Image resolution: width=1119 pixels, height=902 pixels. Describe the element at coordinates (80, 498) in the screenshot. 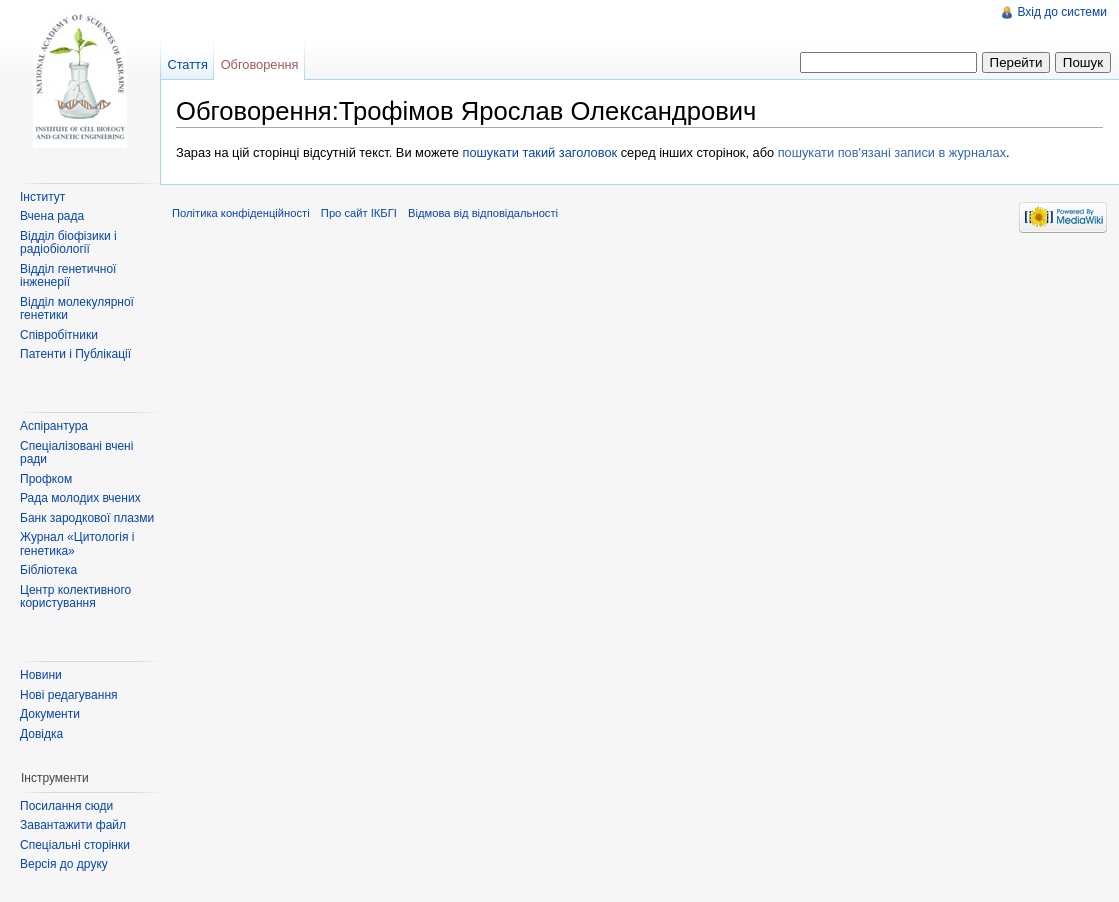

I see `Рада молодих вчених` at that location.